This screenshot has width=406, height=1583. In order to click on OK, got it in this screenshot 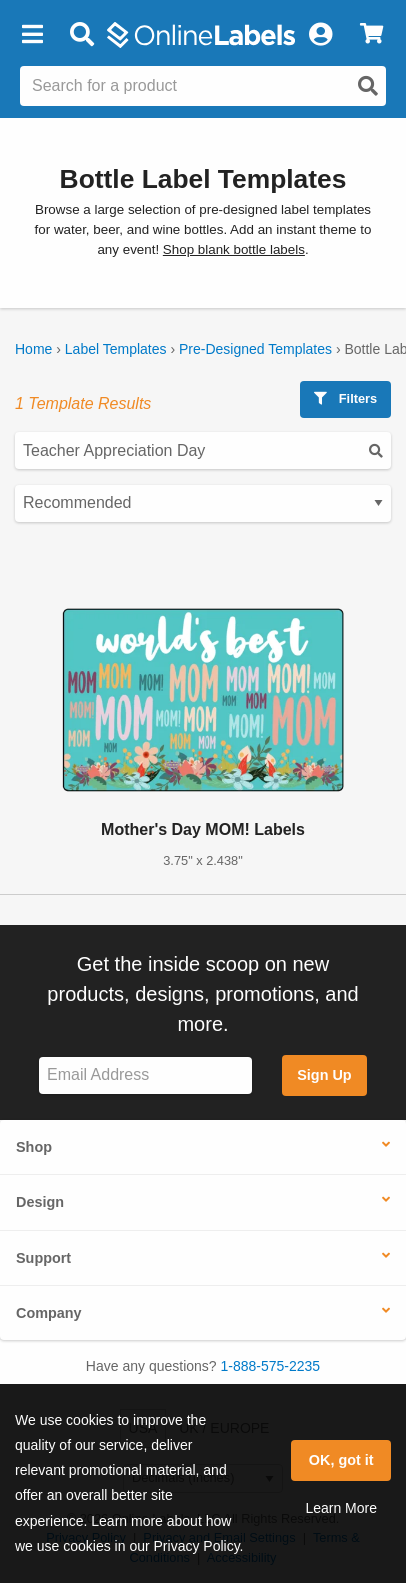, I will do `click(341, 1460)`.